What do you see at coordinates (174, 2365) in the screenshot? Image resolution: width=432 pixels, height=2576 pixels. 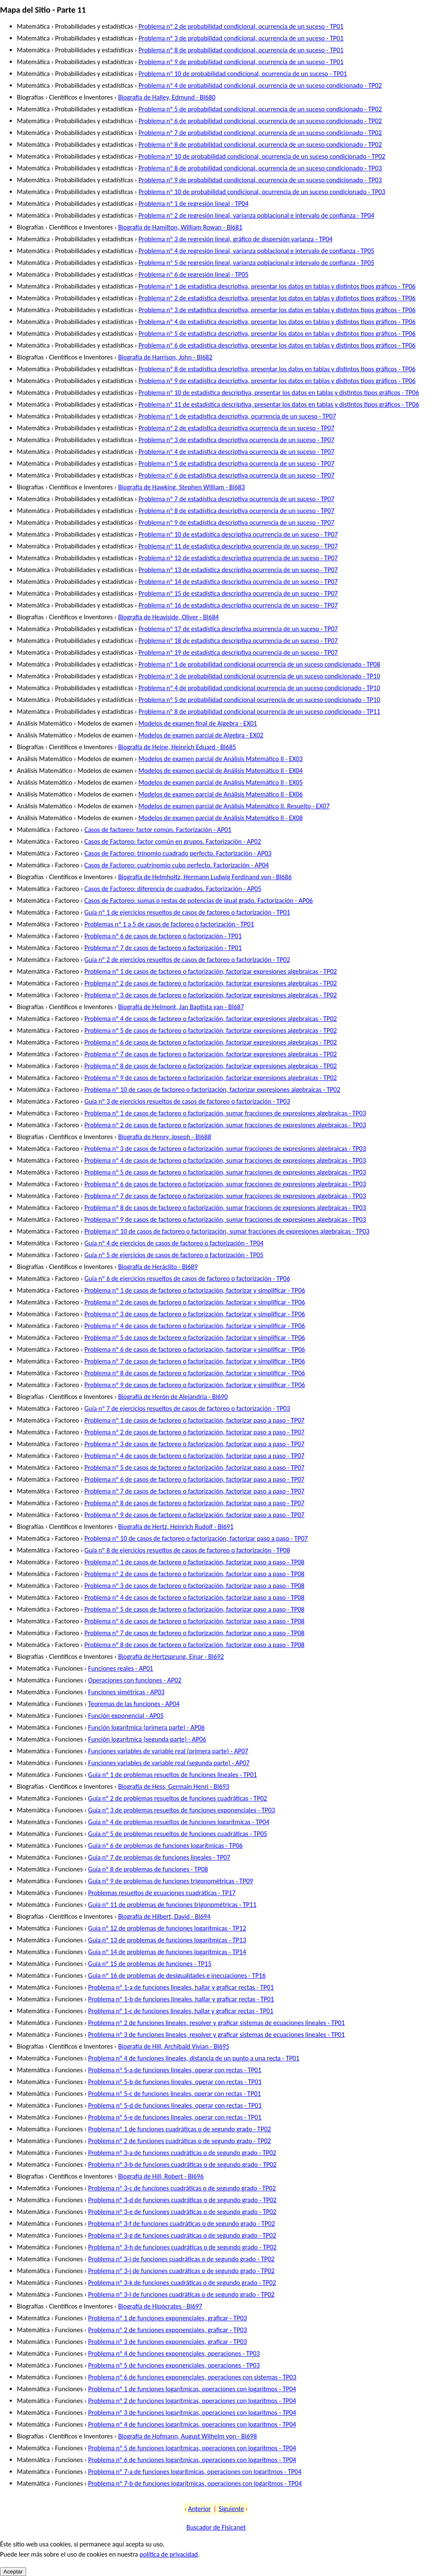 I see `Problema nº 5 de funciones exponenciales, operaciones - TP03` at bounding box center [174, 2365].